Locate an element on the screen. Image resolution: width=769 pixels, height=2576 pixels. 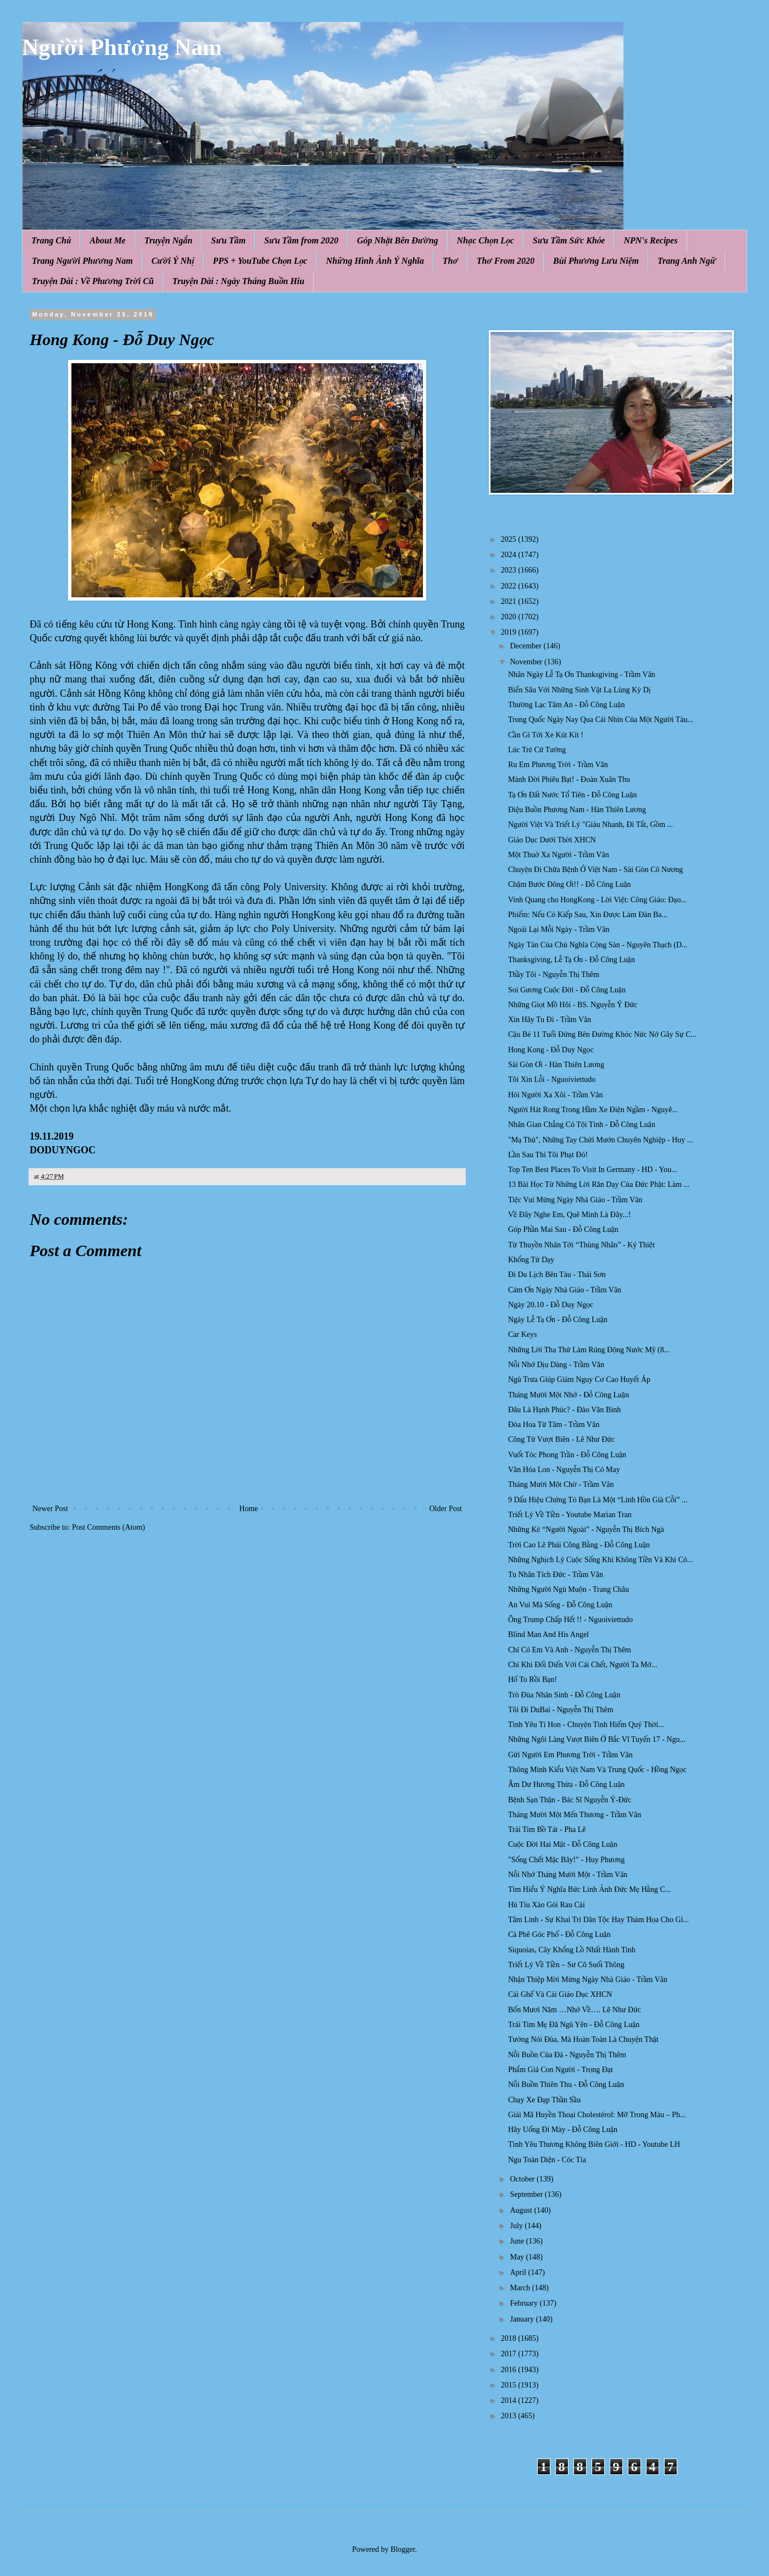
Nhận Thiệp Mời Mừng Ngày Nhà Giáo - Trầm Vân is located at coordinates (587, 1979).